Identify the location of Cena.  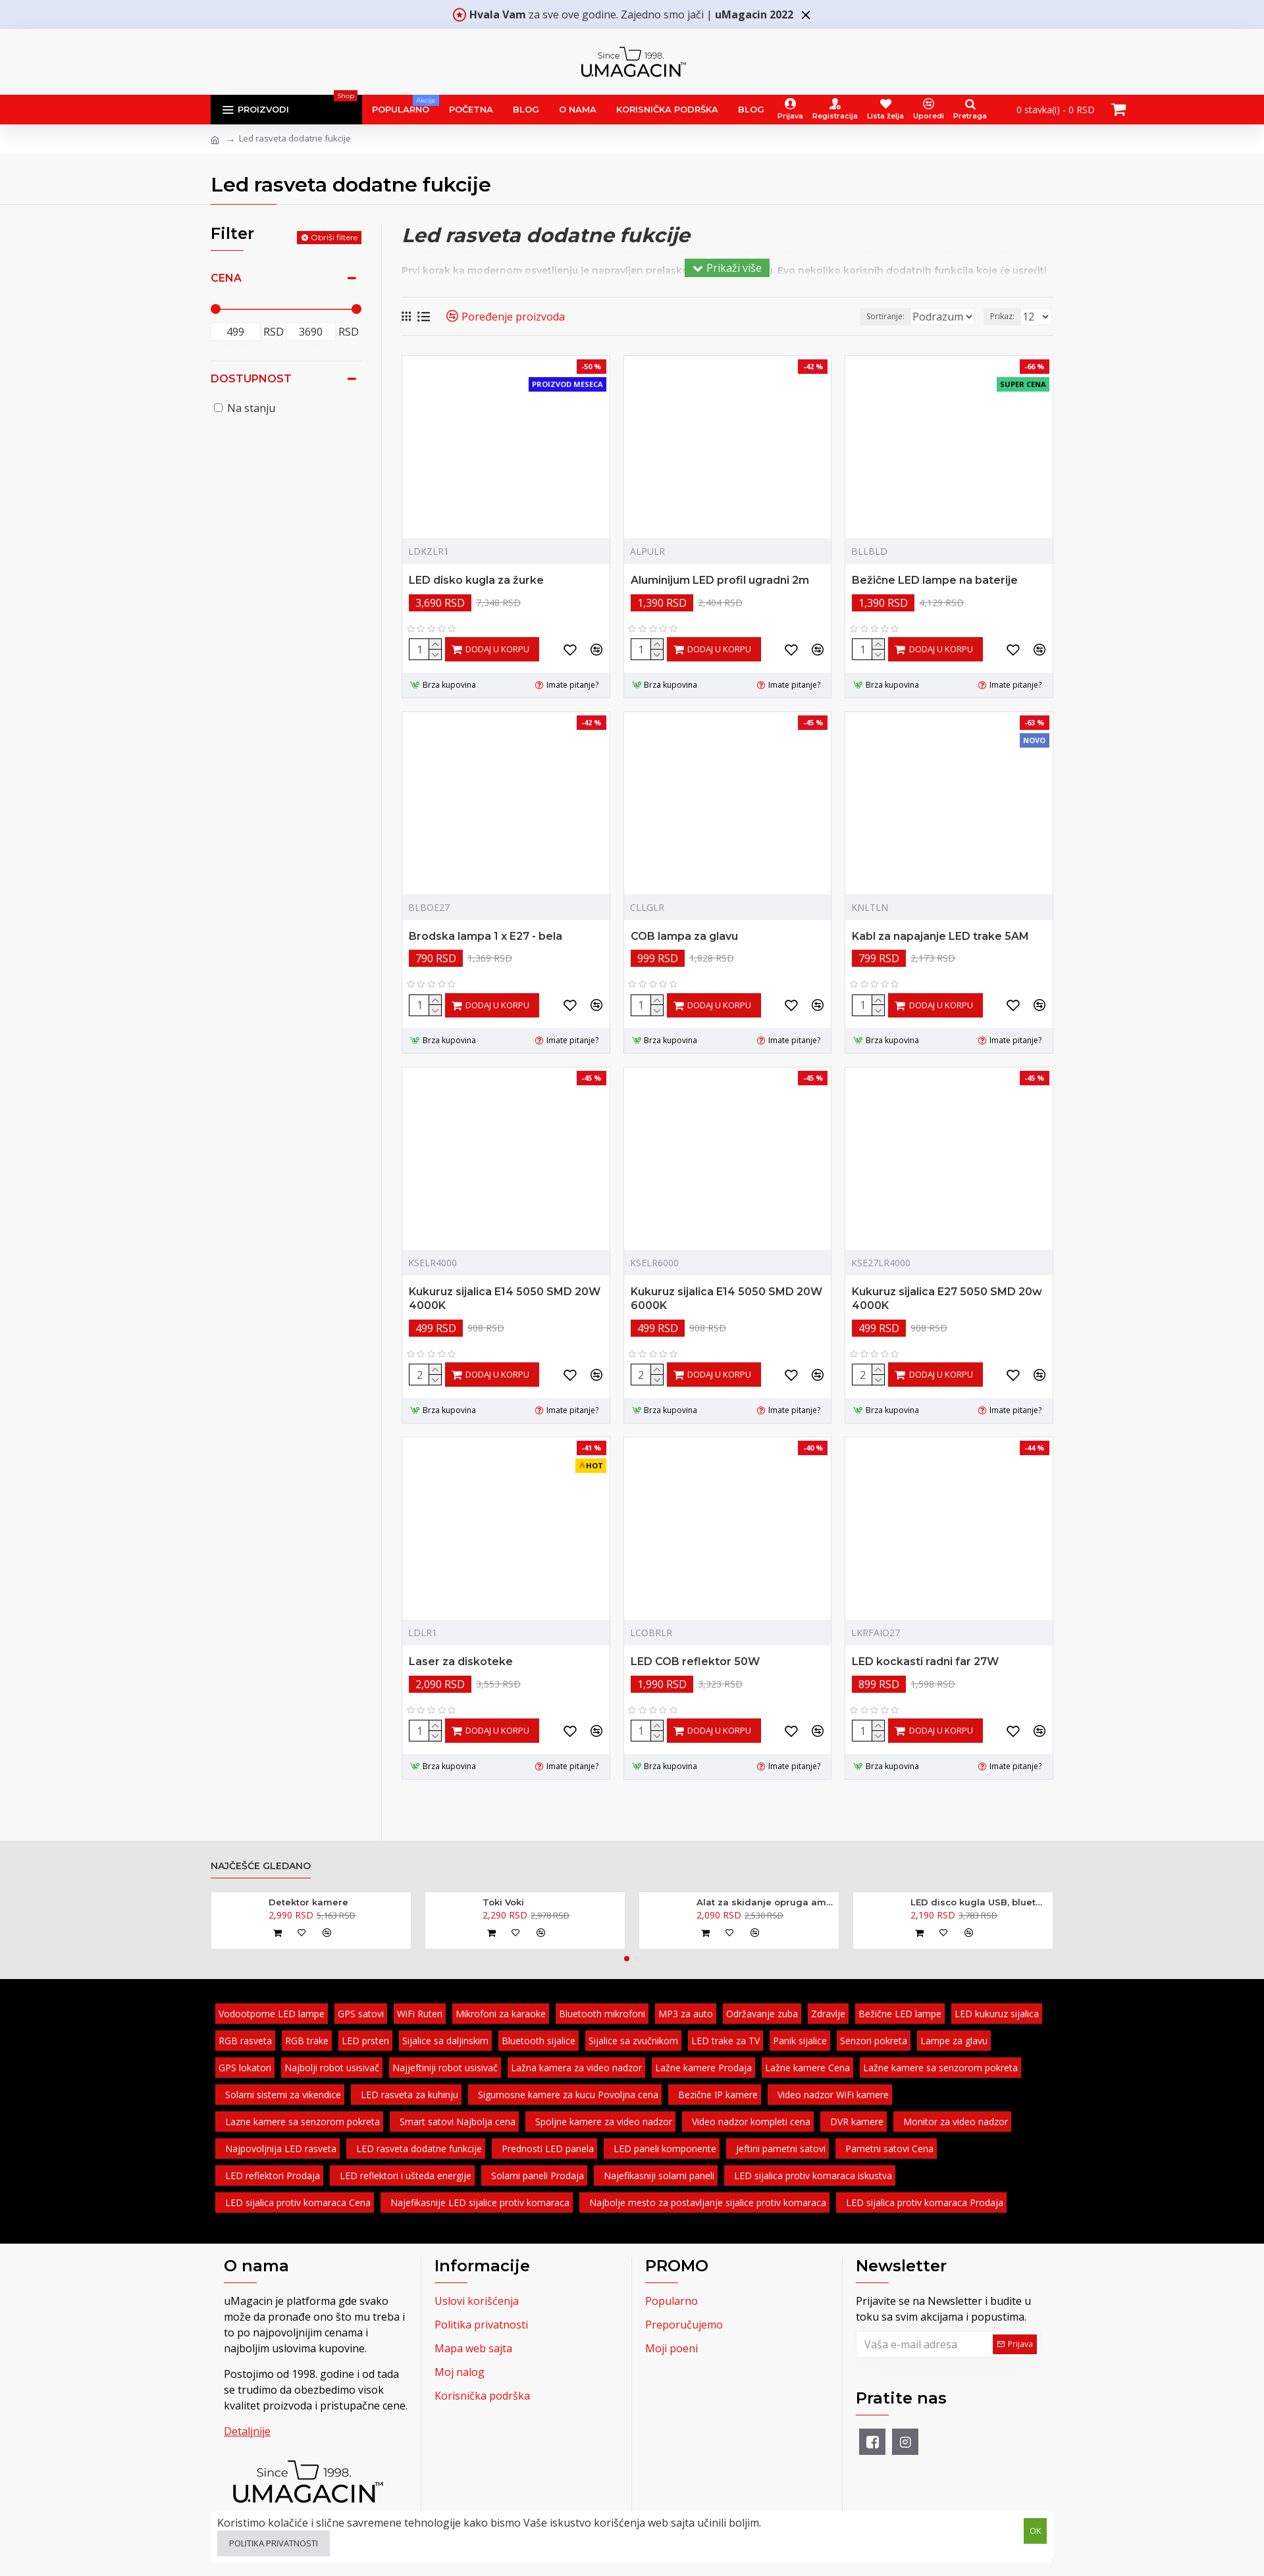
(226, 278).